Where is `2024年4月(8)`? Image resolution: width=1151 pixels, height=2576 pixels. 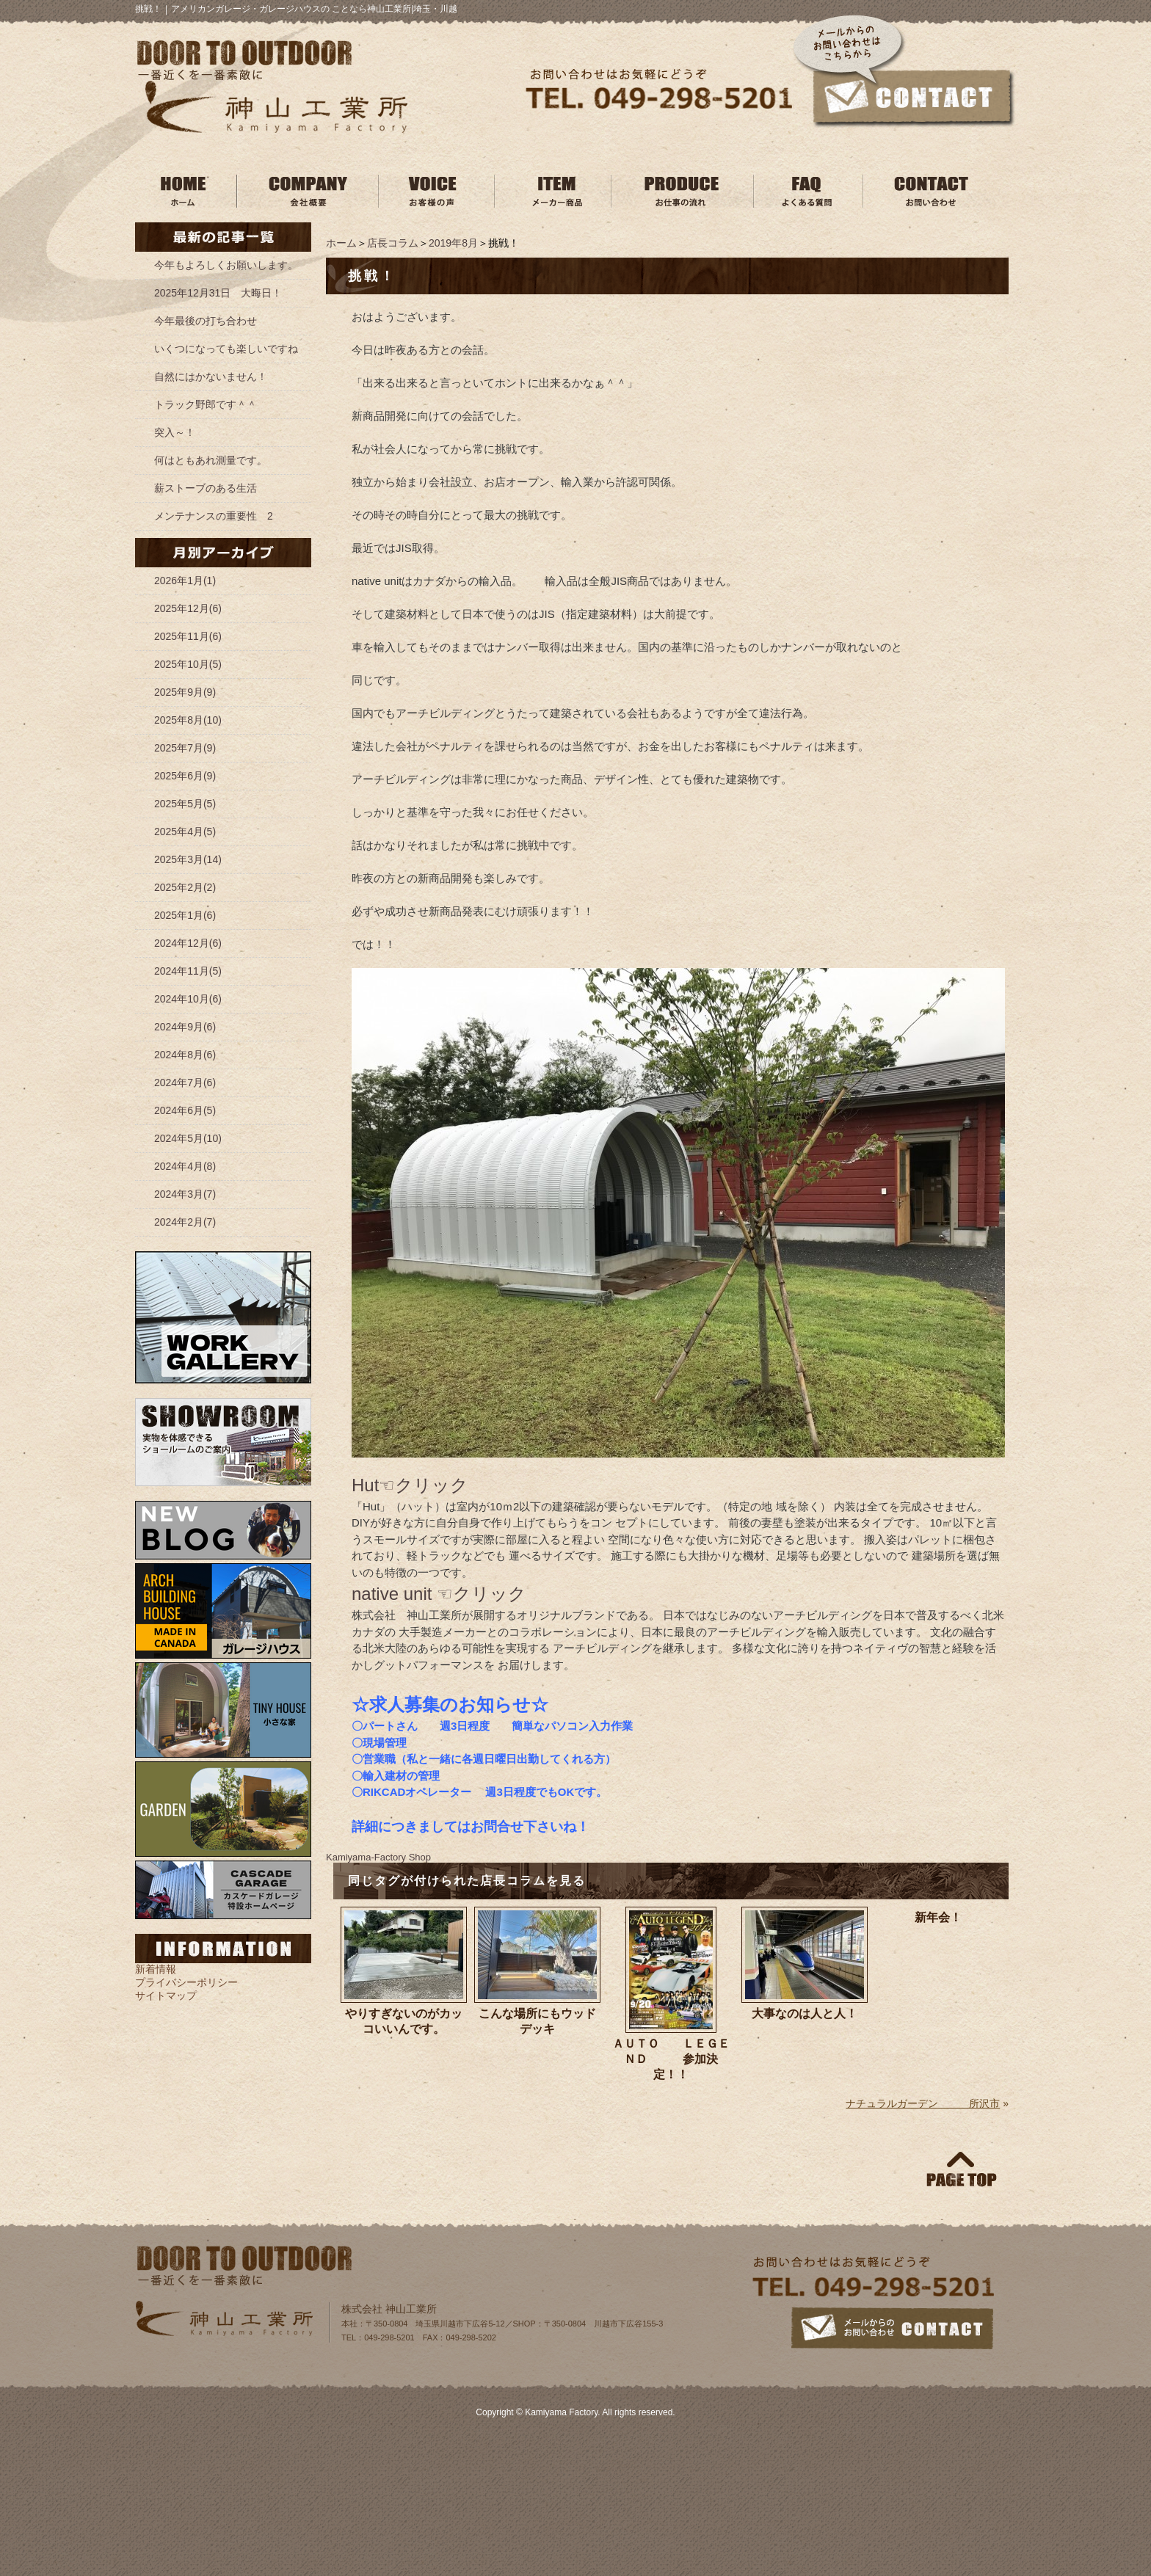 2024年4月(8) is located at coordinates (185, 1166).